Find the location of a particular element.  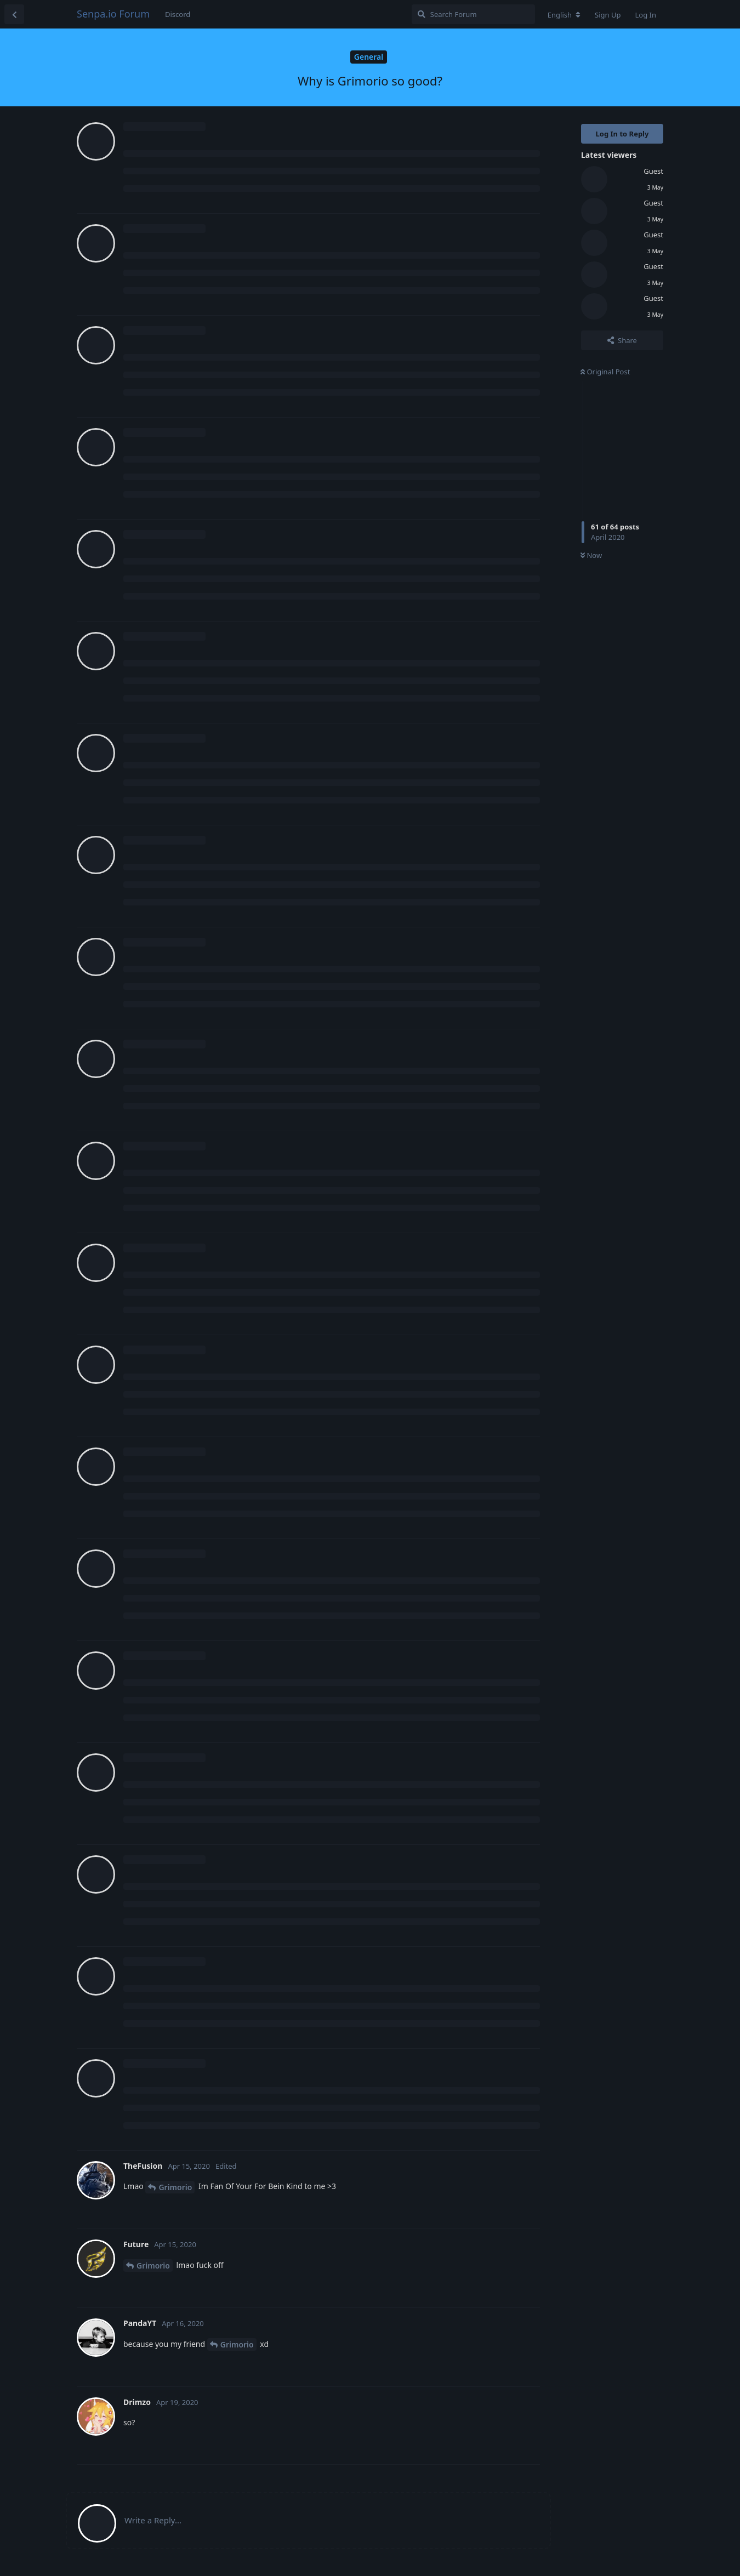

[Search Forum] is located at coordinates (473, 14).